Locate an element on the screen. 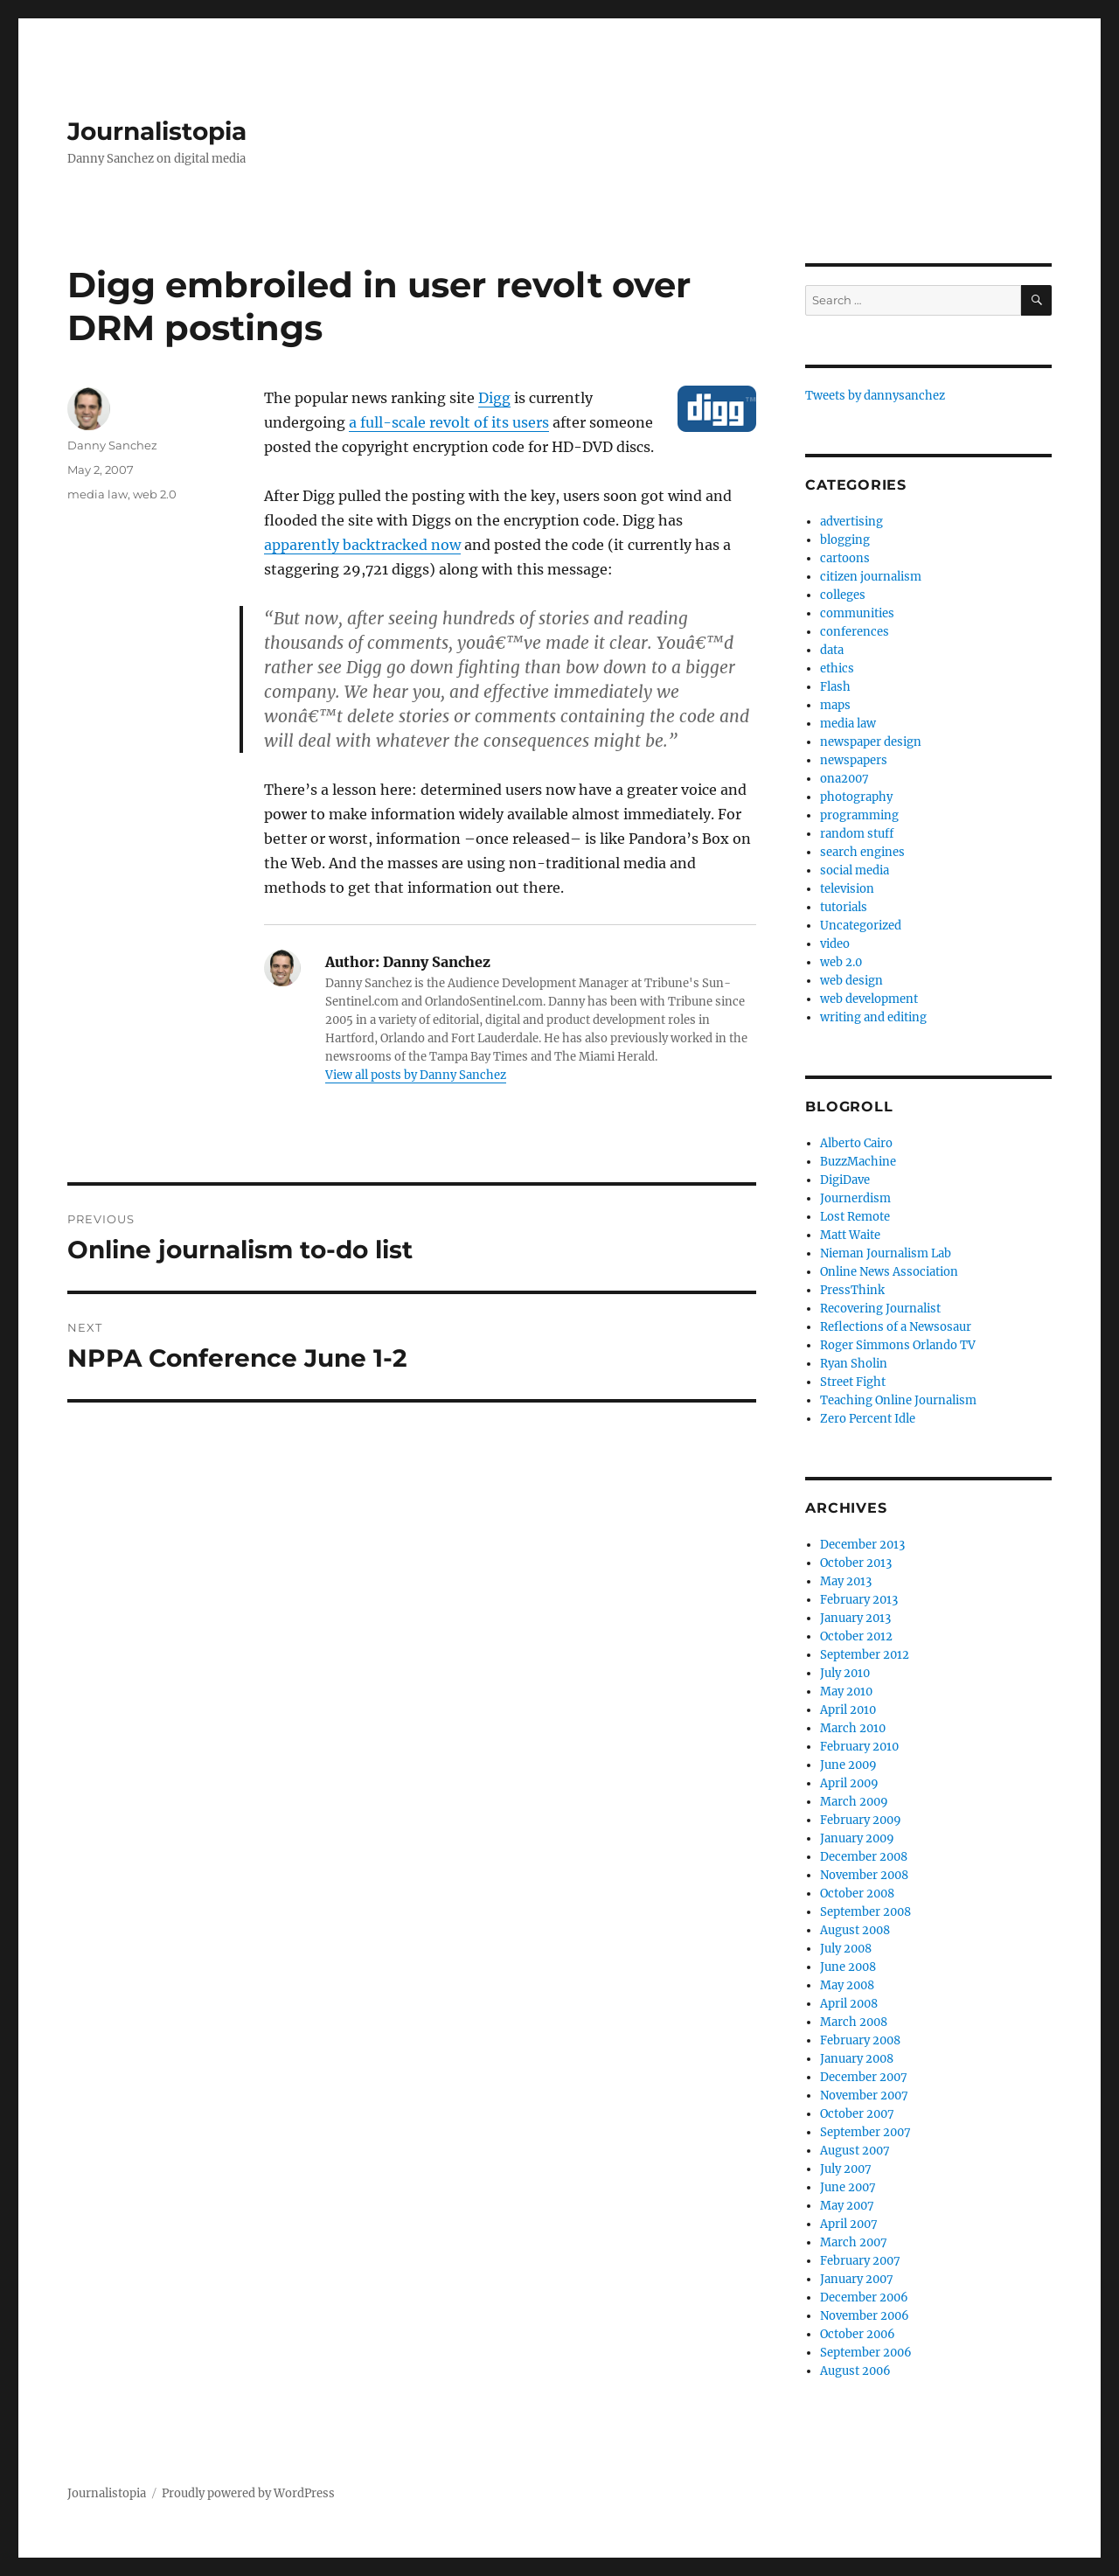  March 2009 is located at coordinates (854, 1801).